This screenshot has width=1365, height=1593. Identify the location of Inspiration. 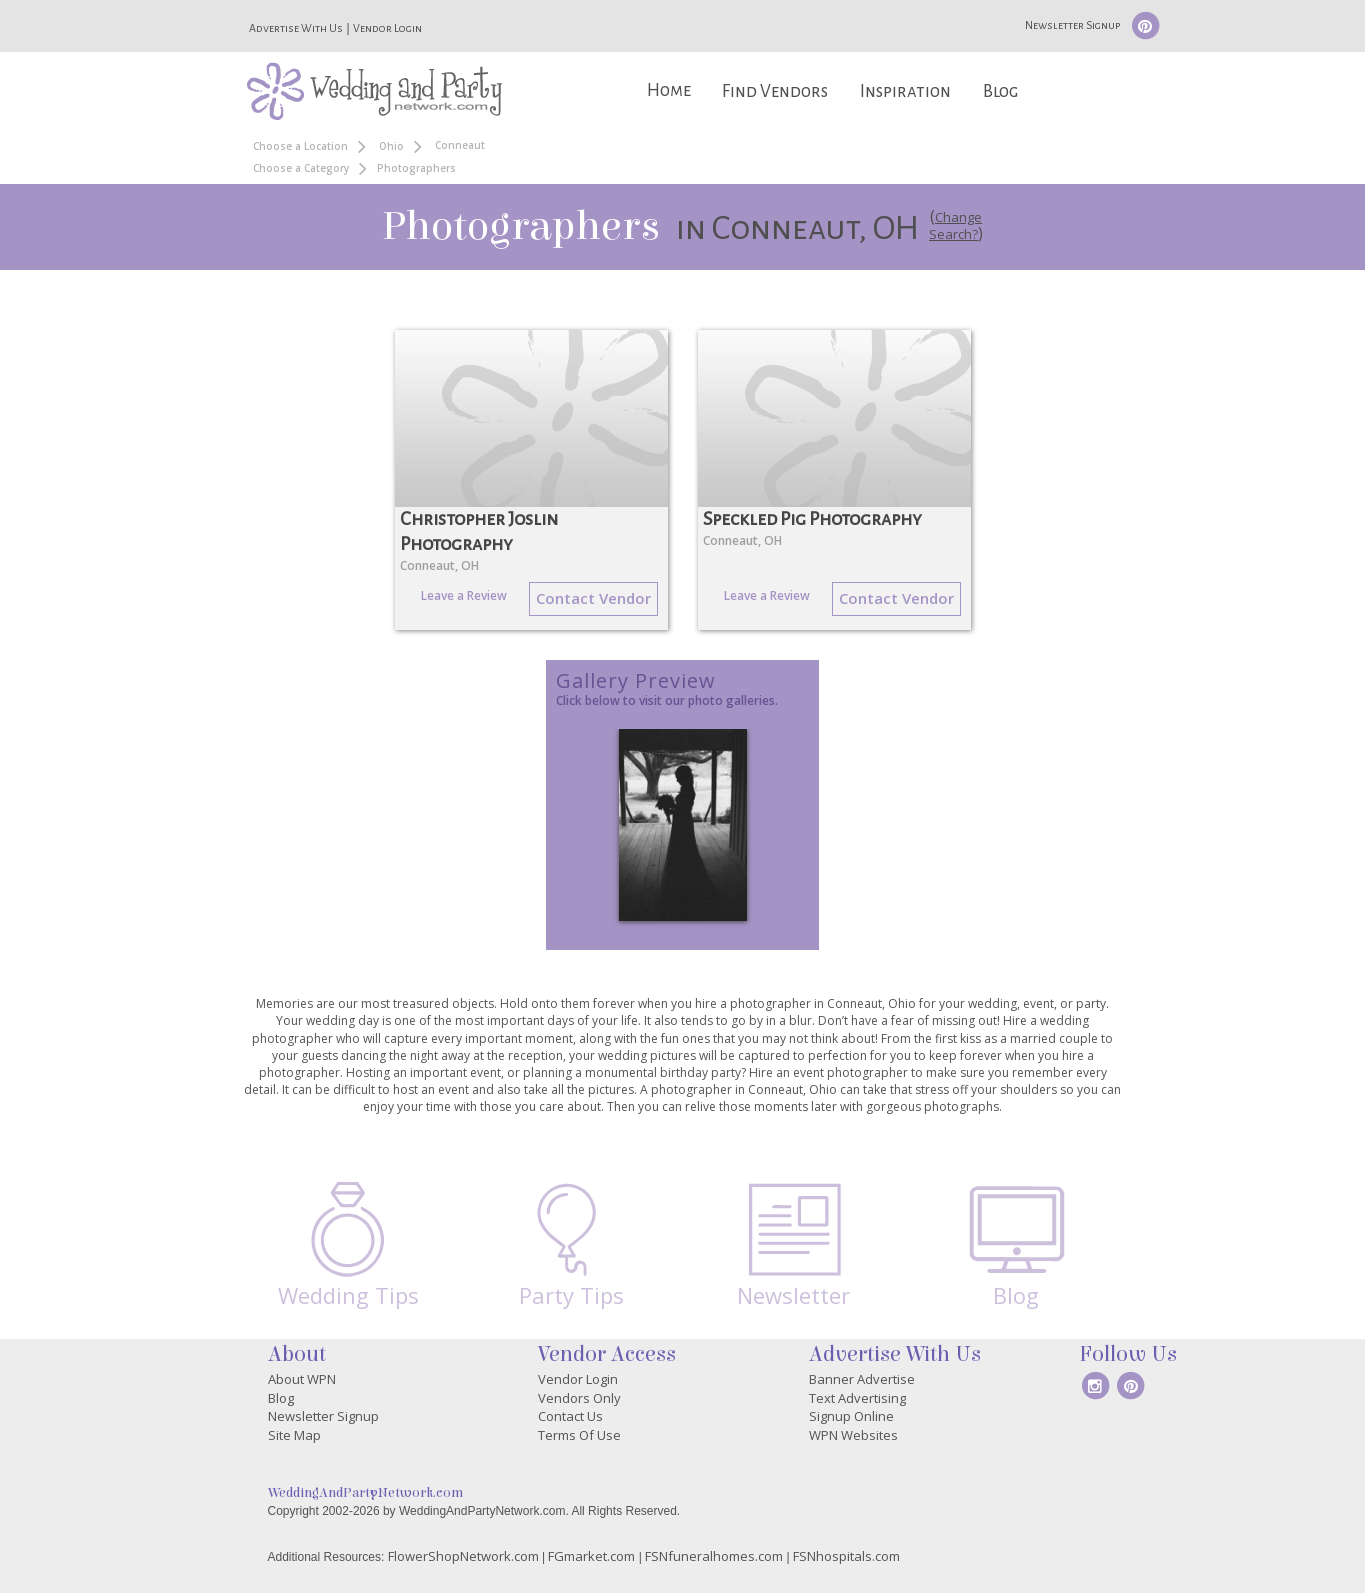
(905, 91).